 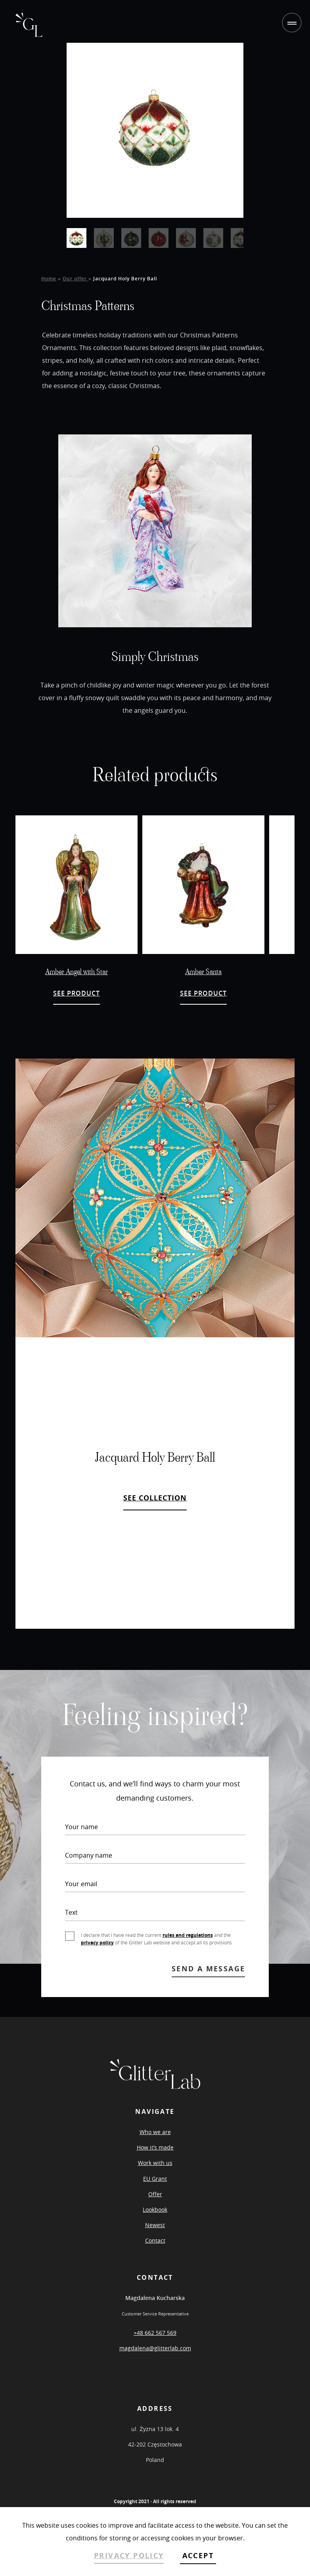 What do you see at coordinates (129, 2556) in the screenshot?
I see `PRIVACY POLICY` at bounding box center [129, 2556].